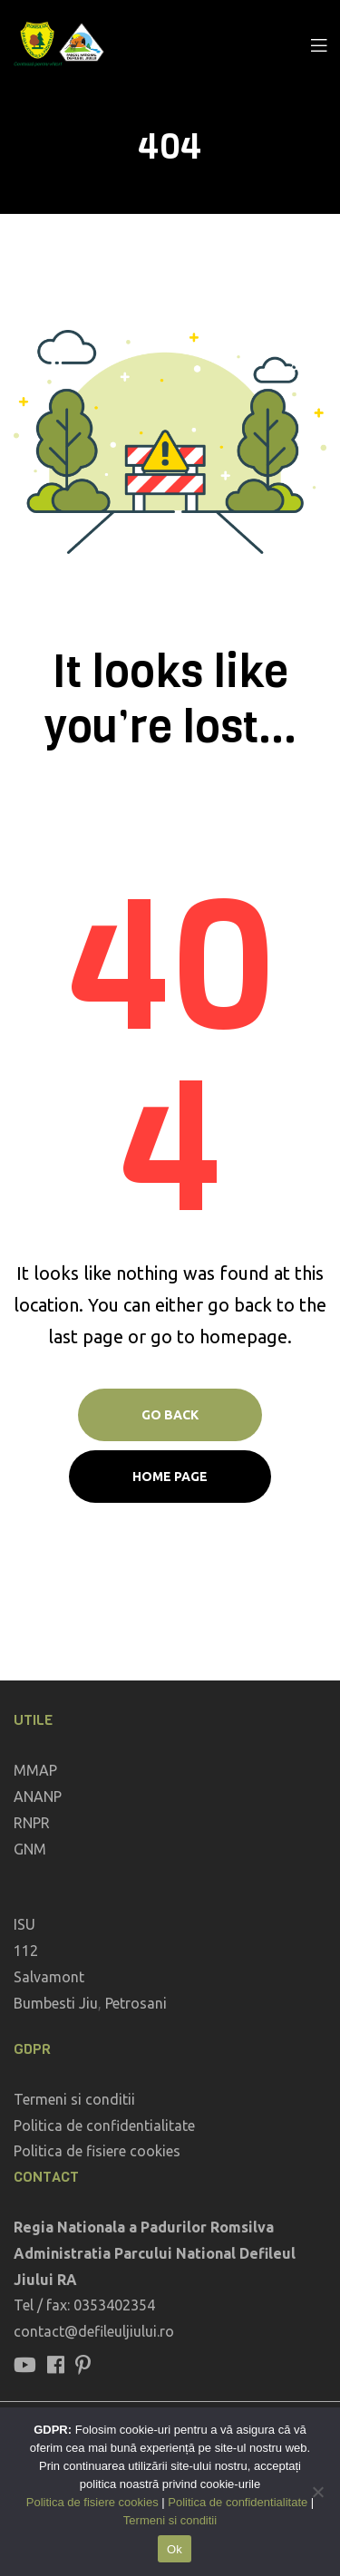  Describe the element at coordinates (170, 1476) in the screenshot. I see `Home page` at that location.